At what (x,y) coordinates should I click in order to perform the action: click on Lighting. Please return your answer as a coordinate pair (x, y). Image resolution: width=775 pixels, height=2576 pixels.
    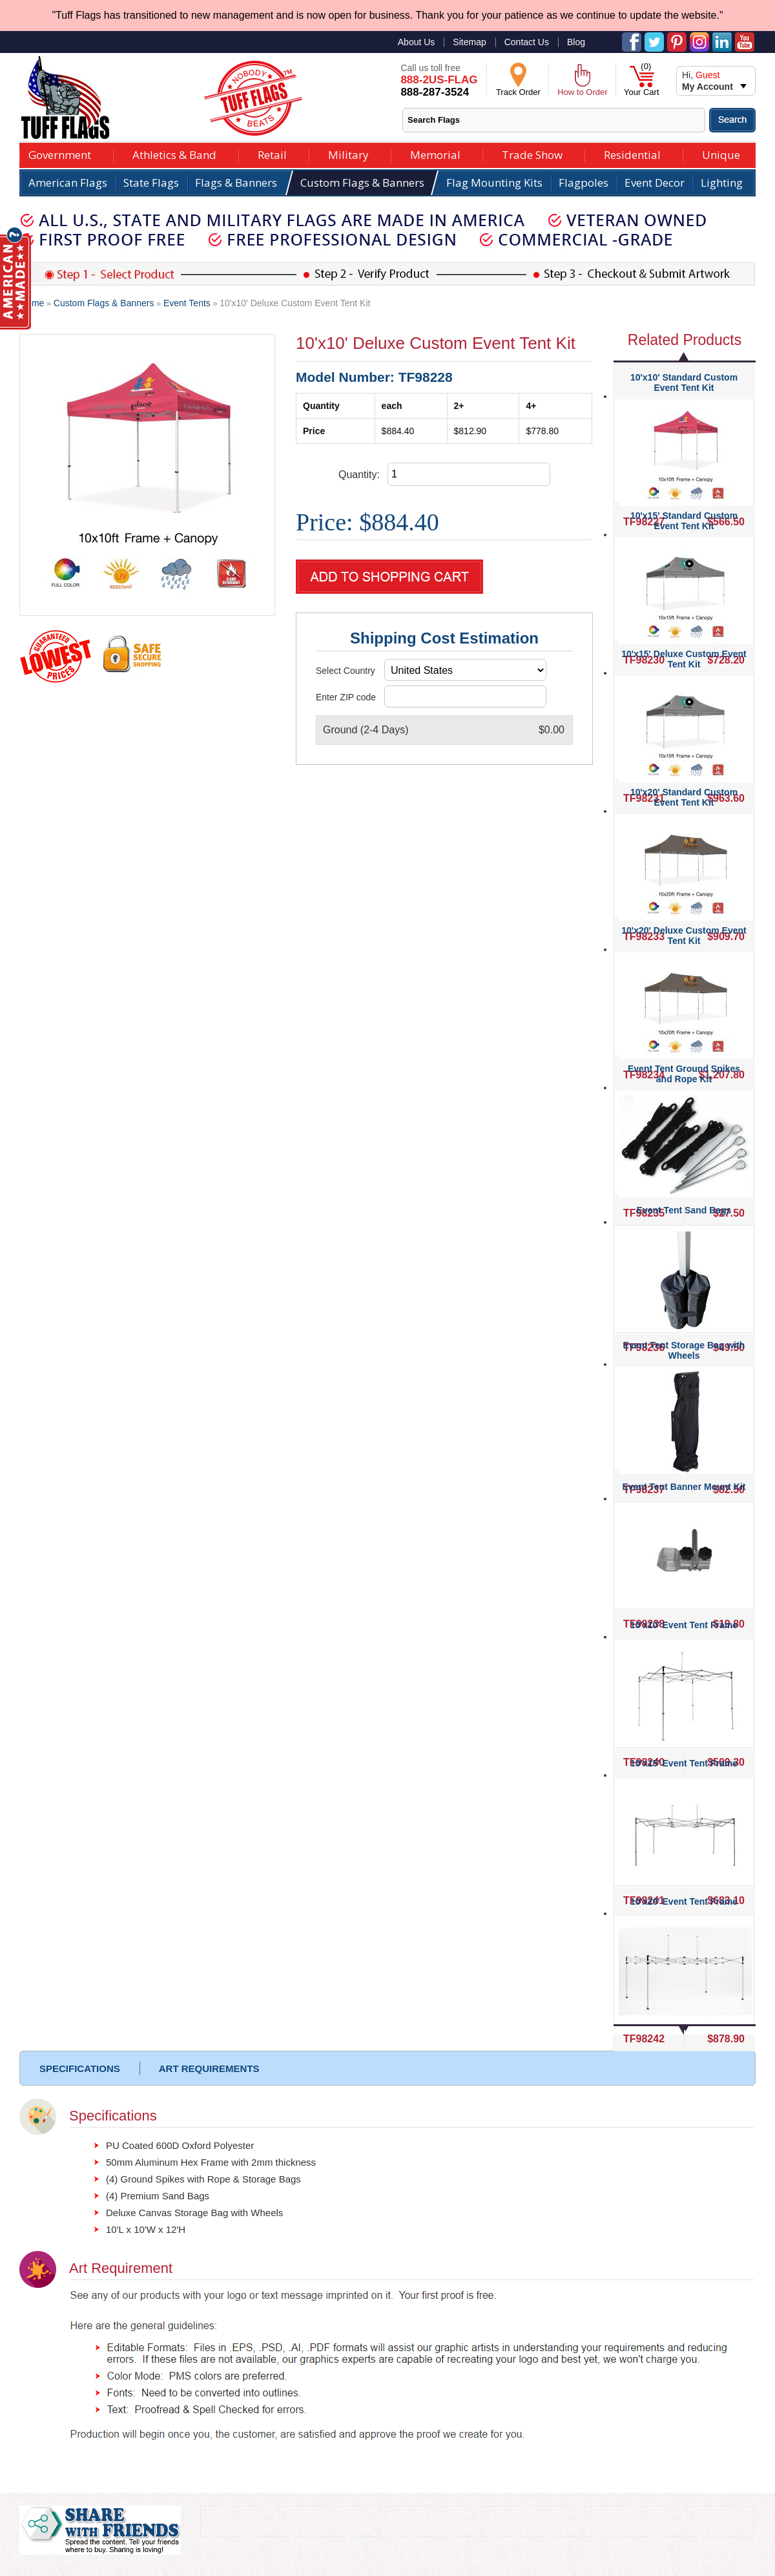
    Looking at the image, I should click on (722, 182).